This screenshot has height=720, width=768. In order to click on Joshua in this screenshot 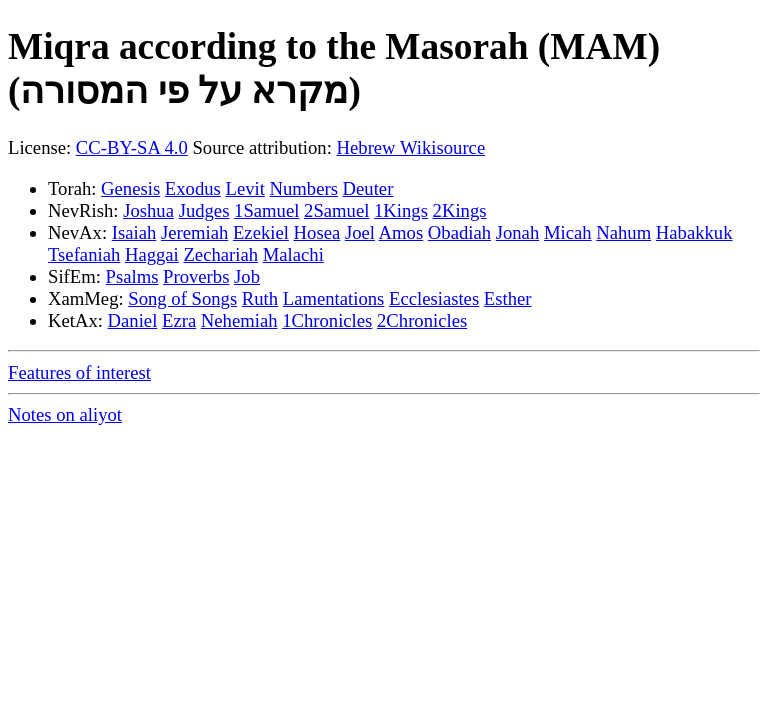, I will do `click(148, 210)`.